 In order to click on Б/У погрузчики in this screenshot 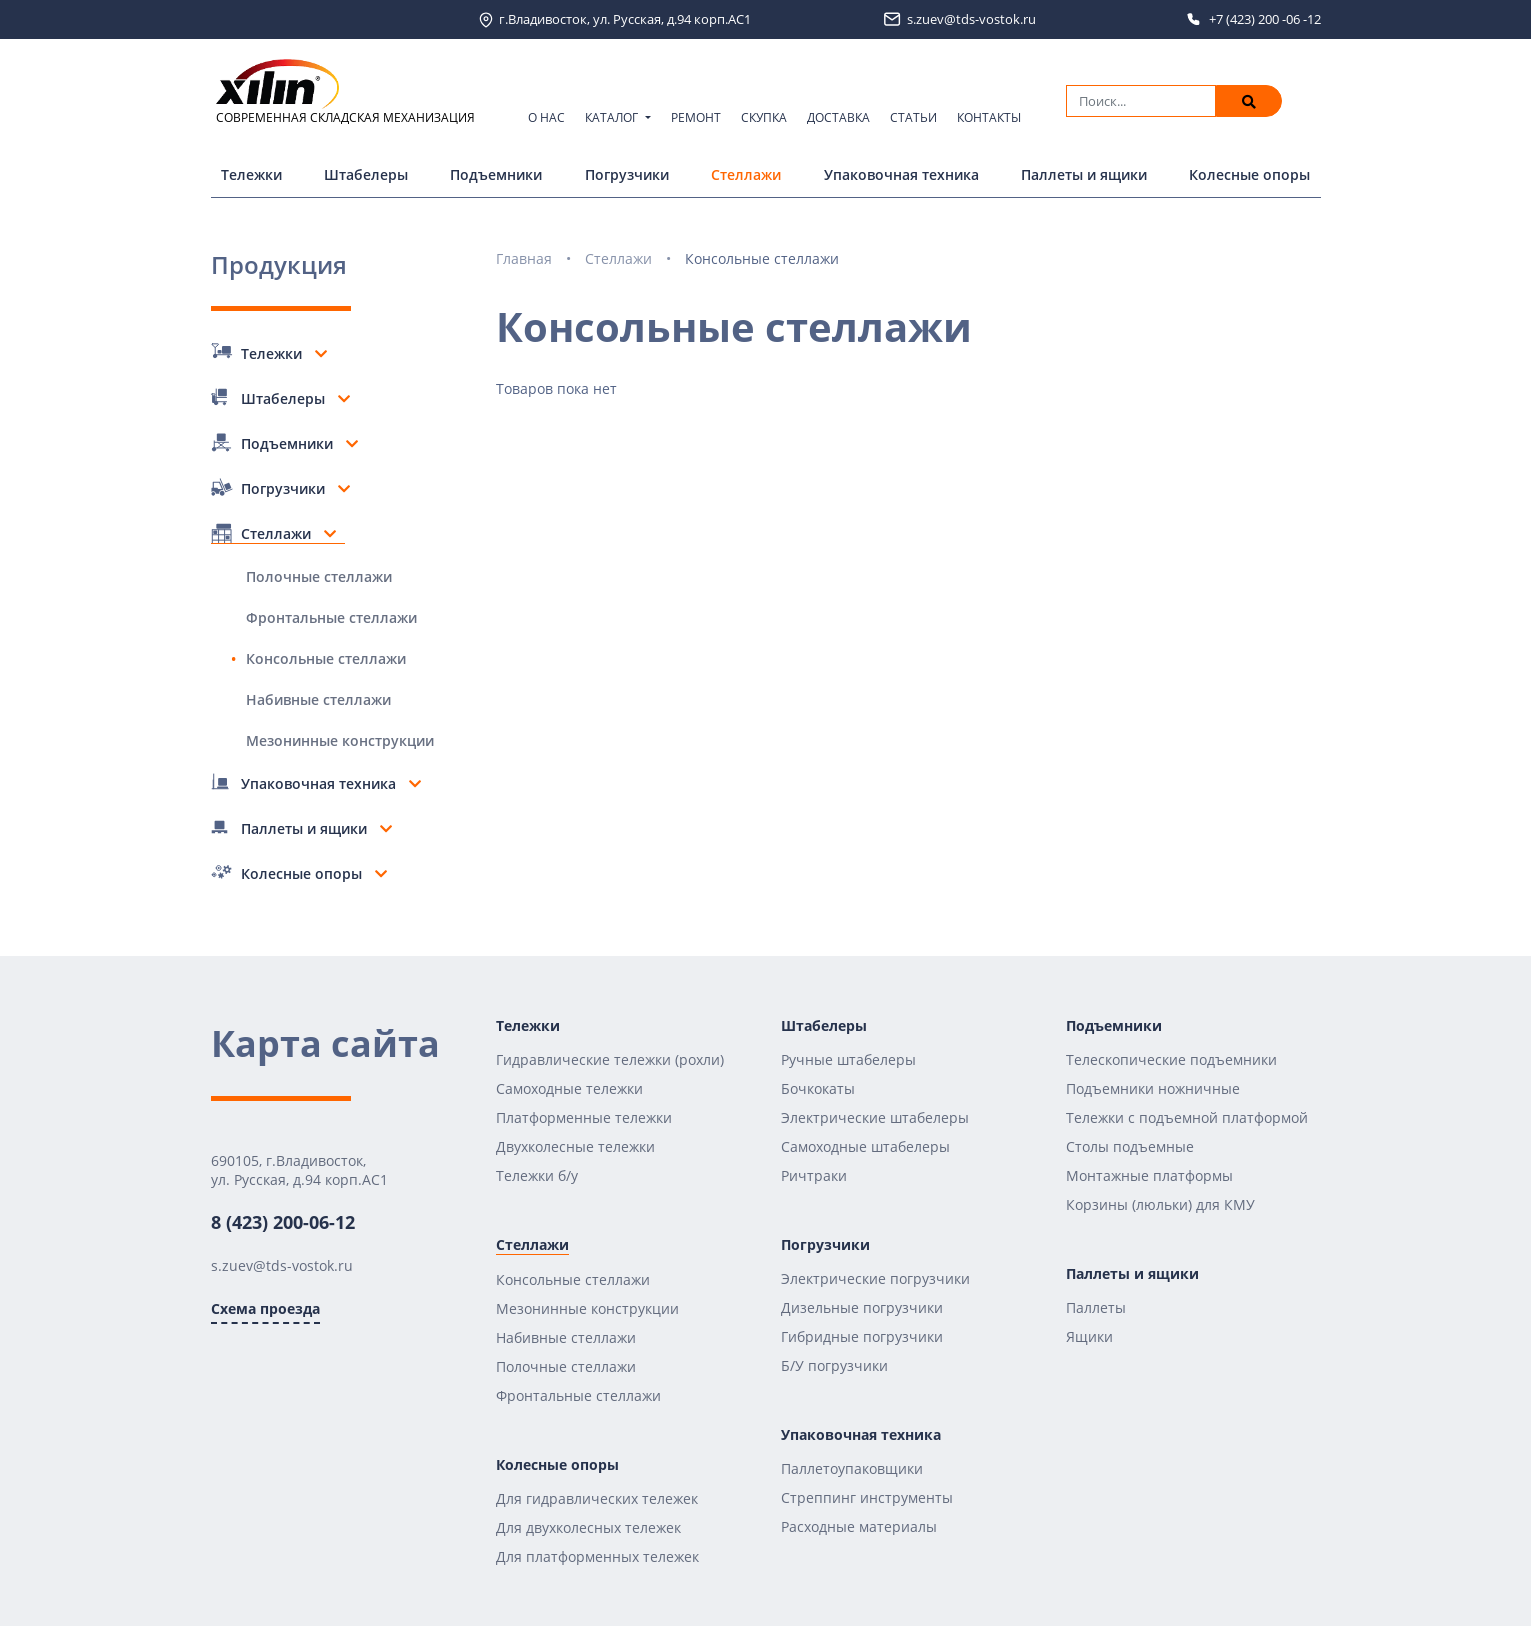, I will do `click(834, 1365)`.